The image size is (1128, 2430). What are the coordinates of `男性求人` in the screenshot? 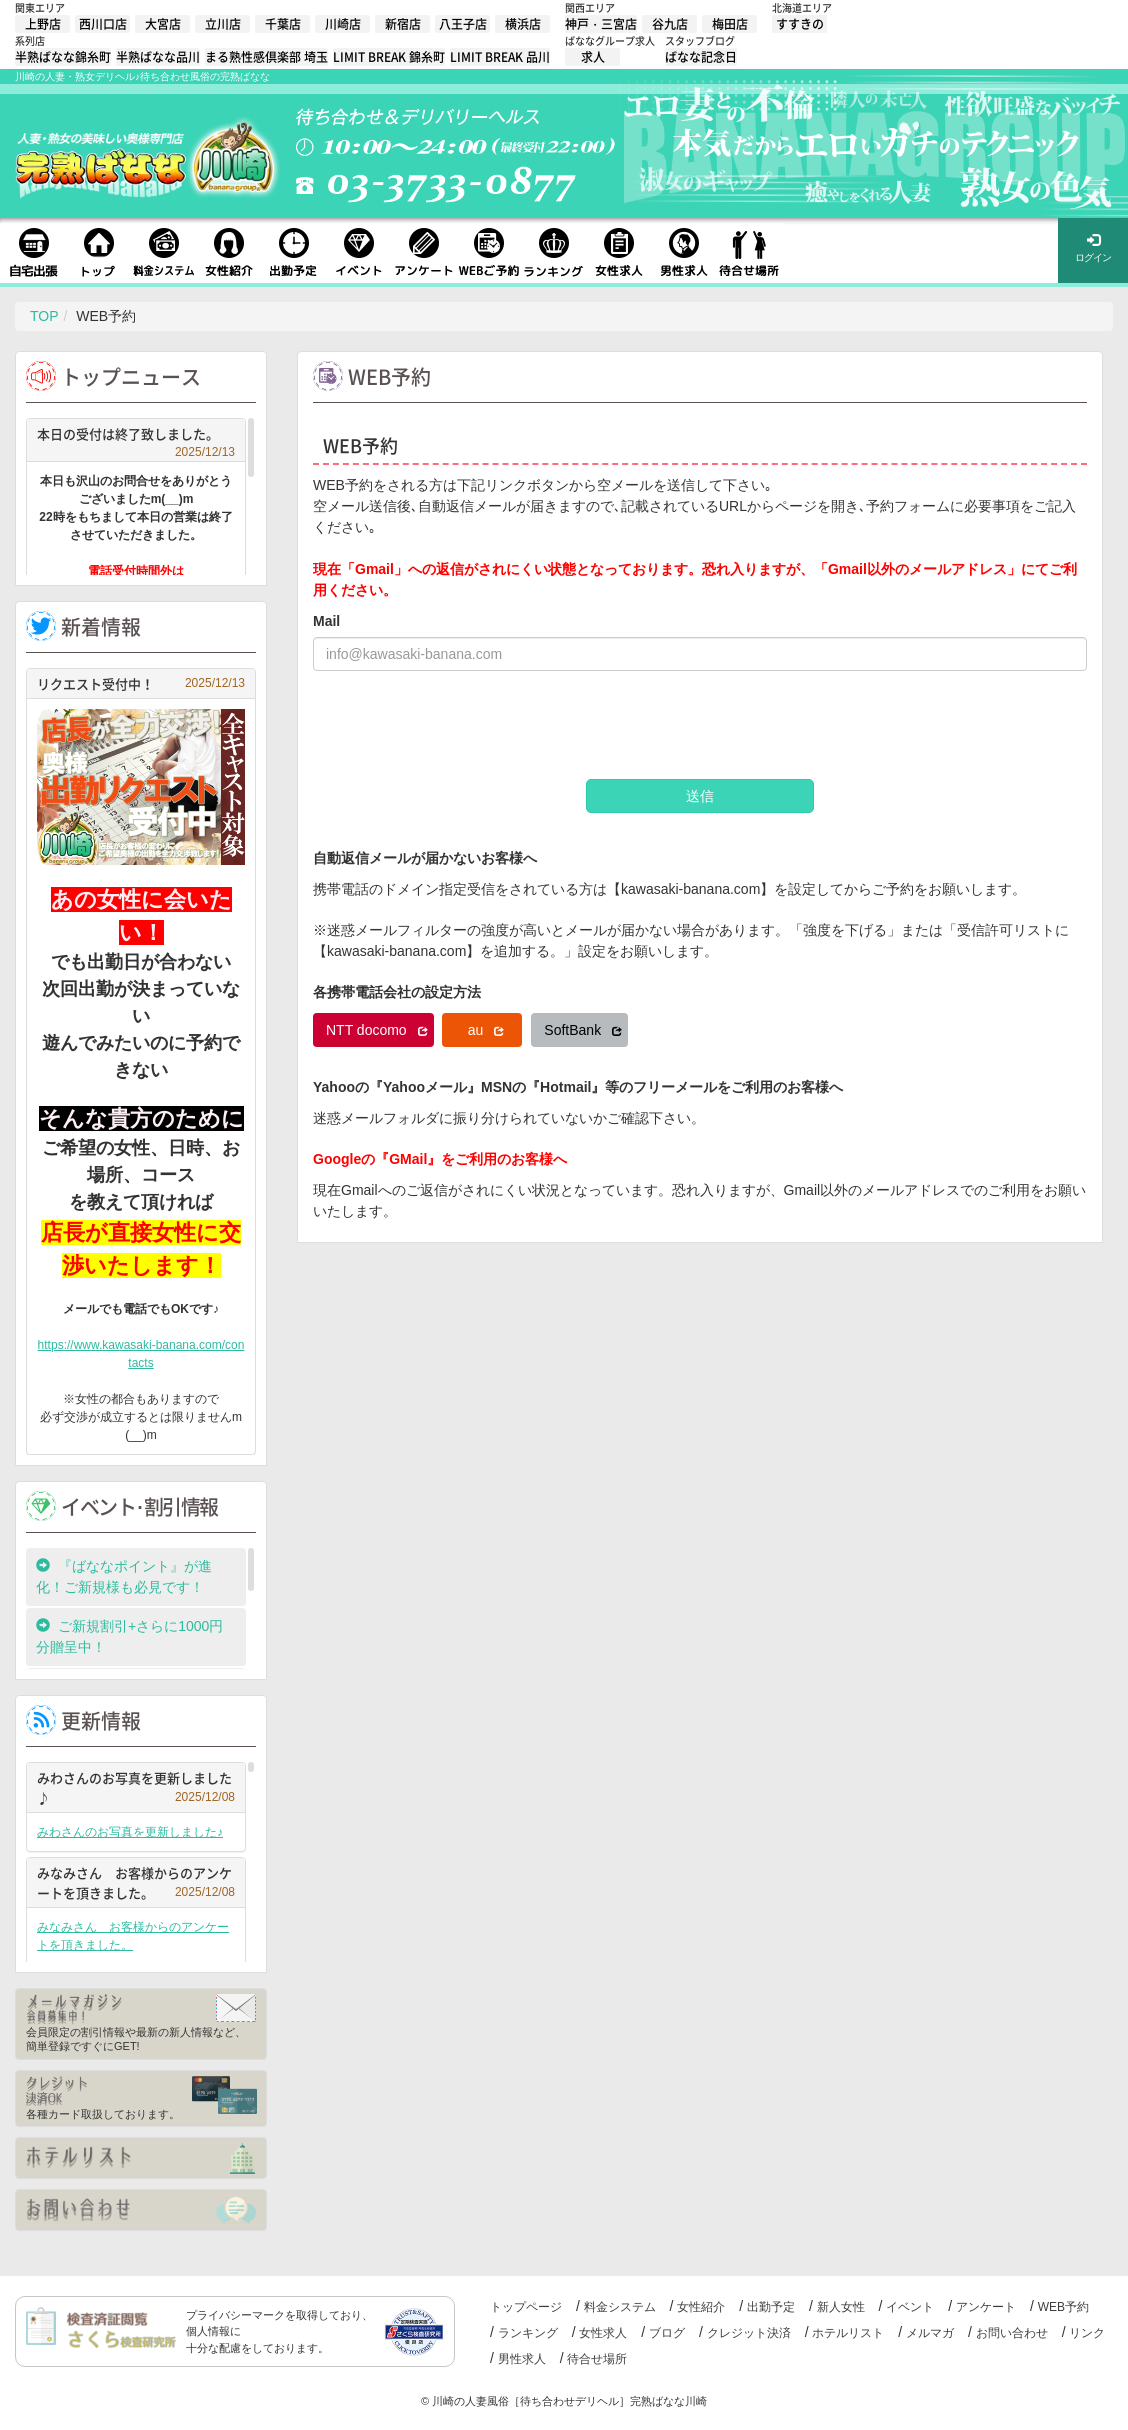 It's located at (522, 2359).